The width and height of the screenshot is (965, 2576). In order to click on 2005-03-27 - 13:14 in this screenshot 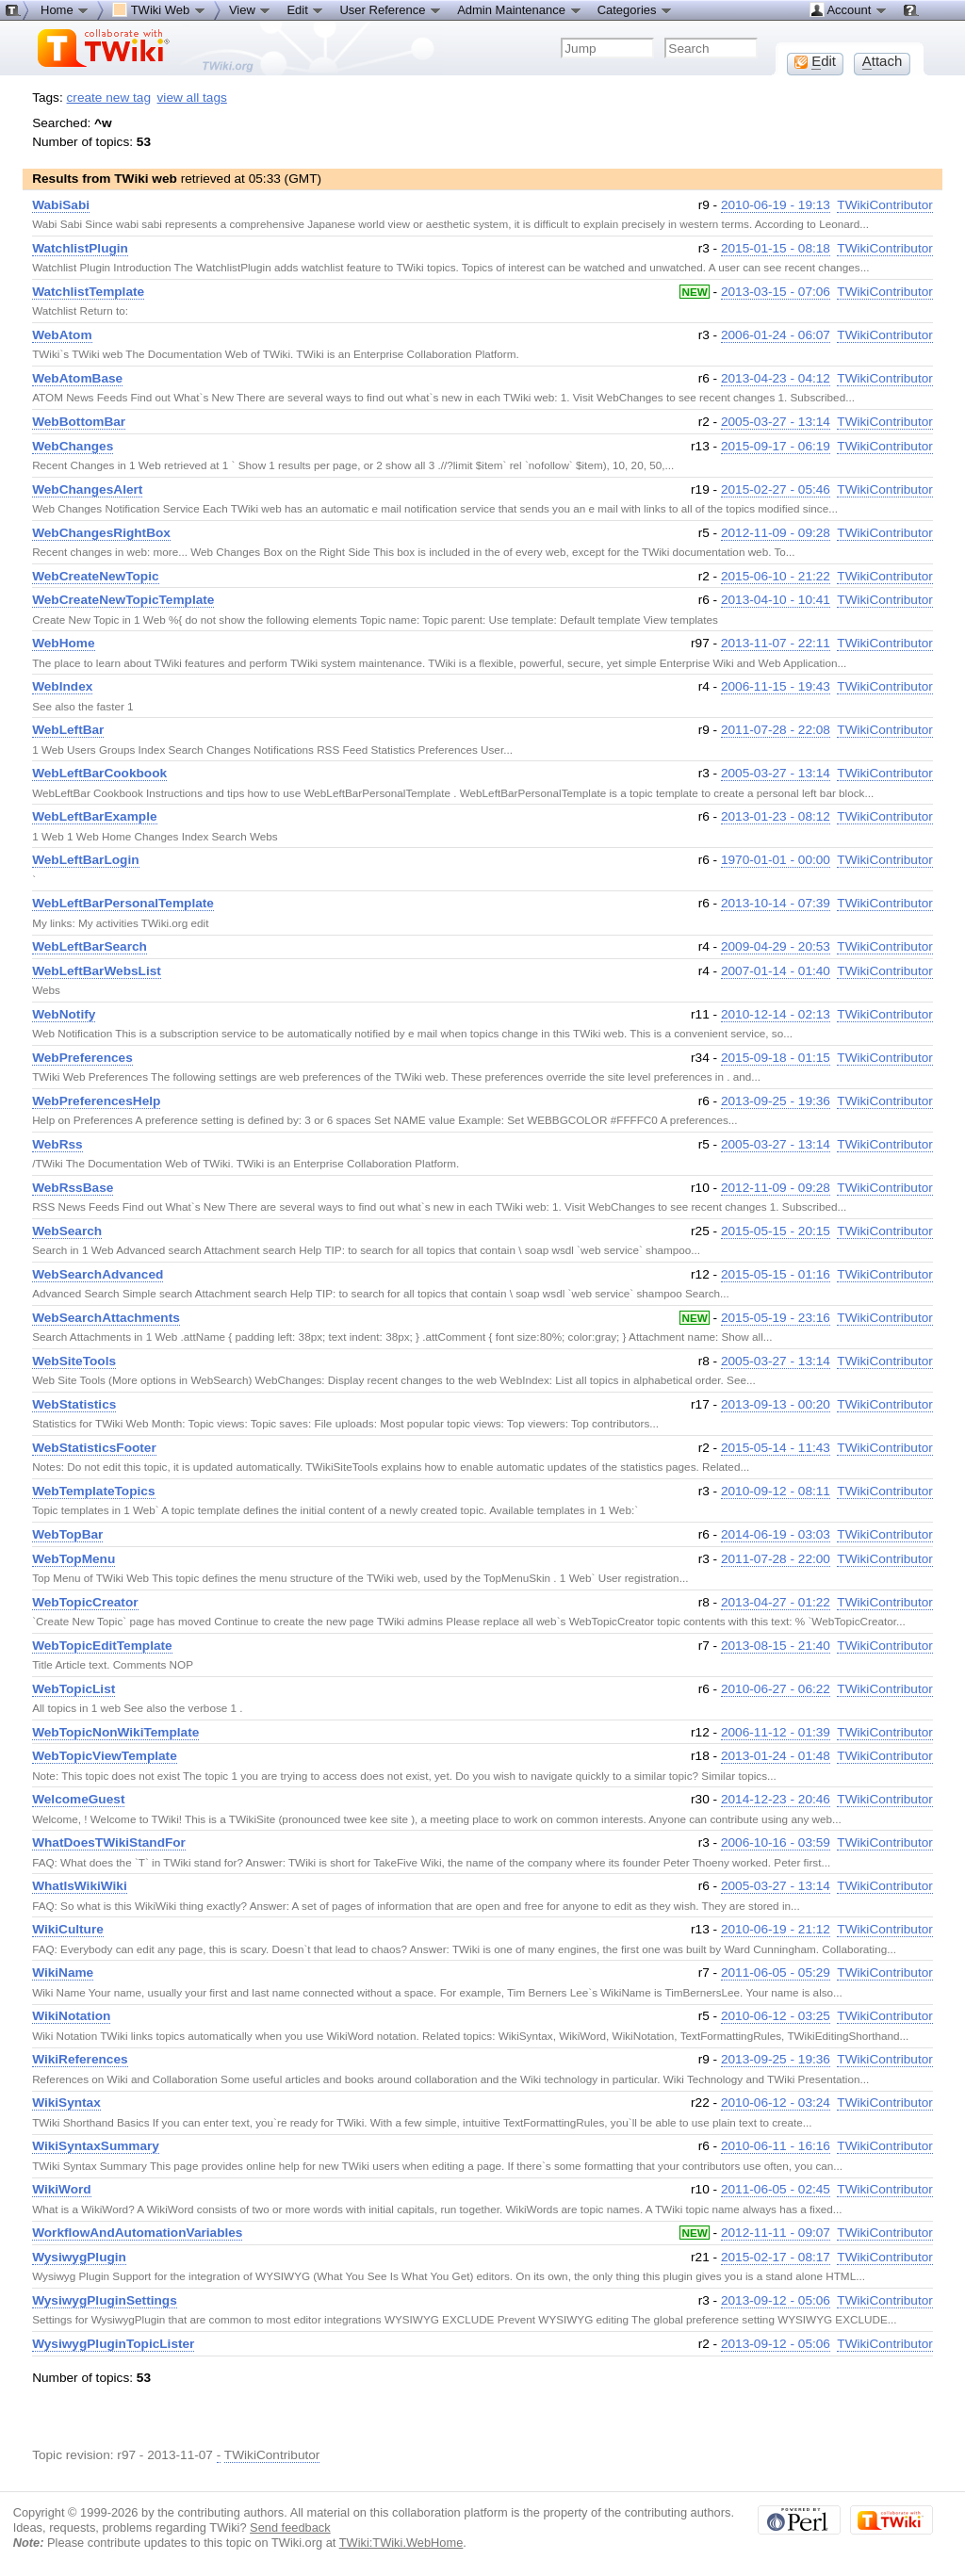, I will do `click(775, 422)`.